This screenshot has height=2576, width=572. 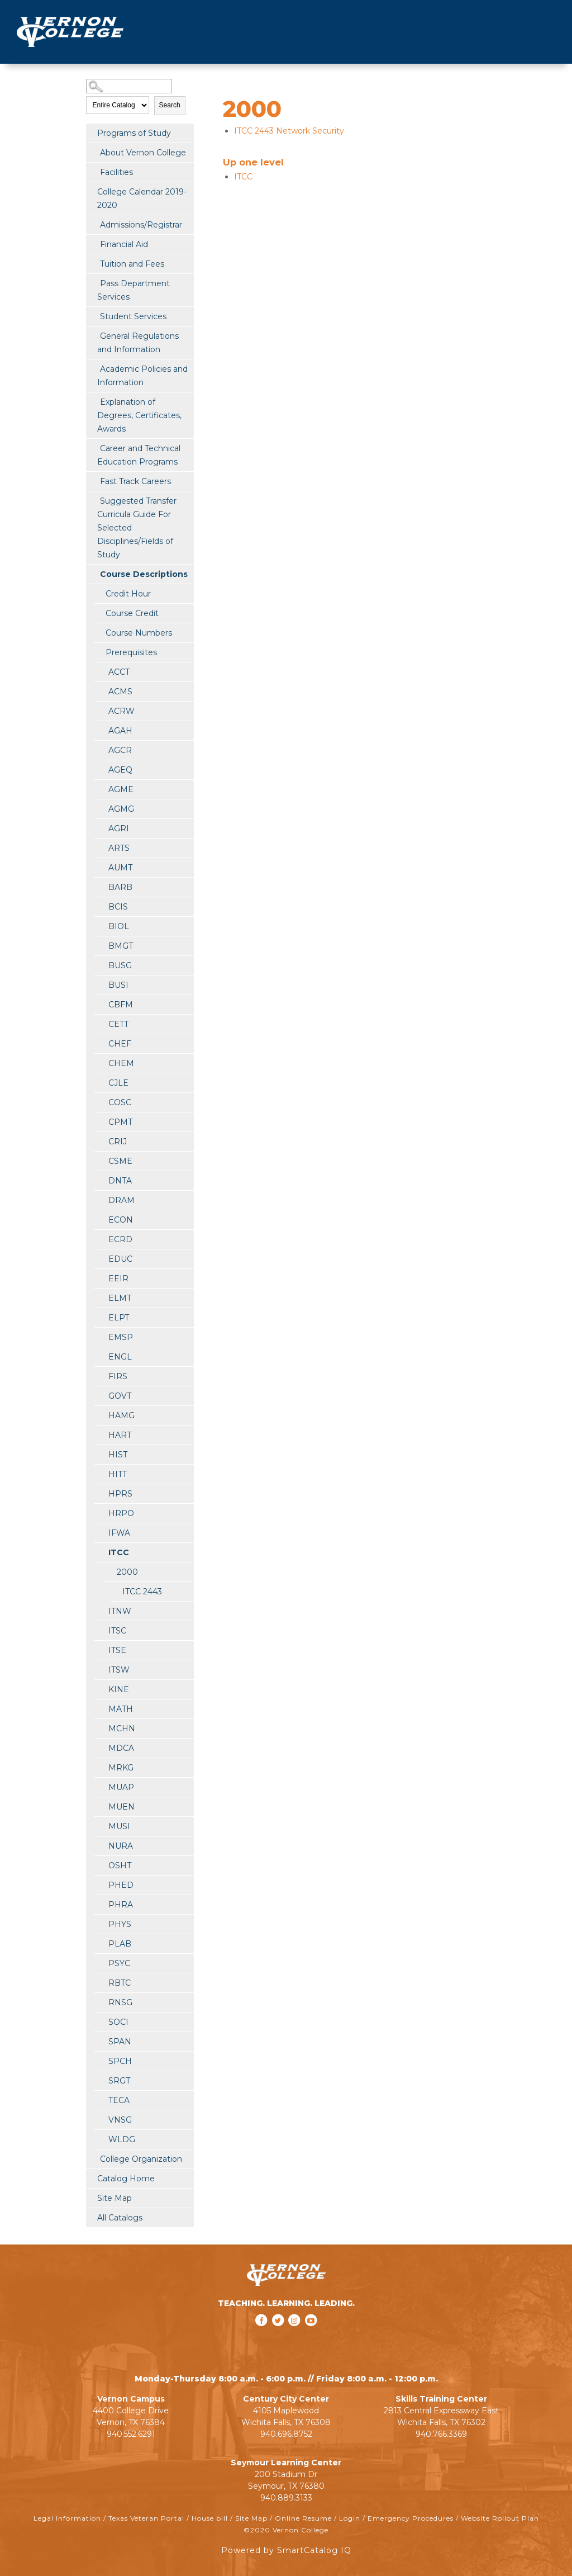 I want to click on [Show More of PHED], so click(x=100, y=1884).